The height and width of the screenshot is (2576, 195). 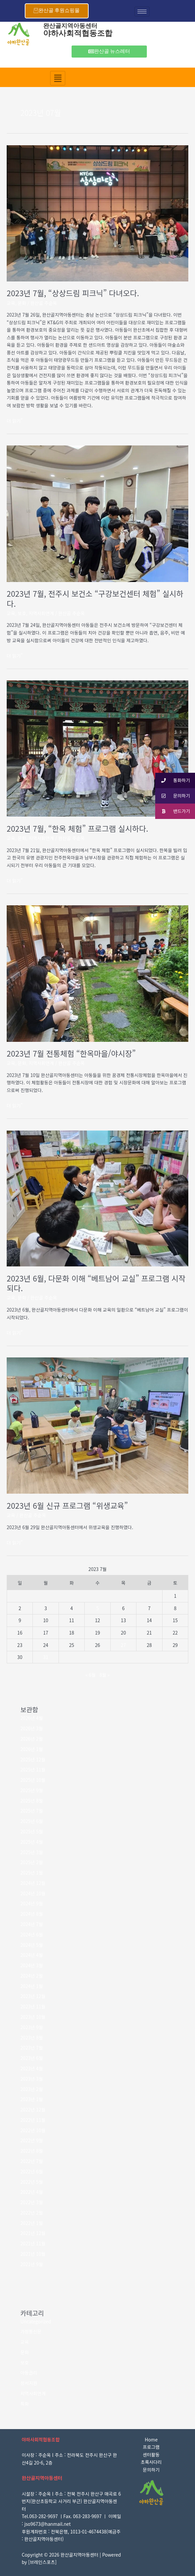 What do you see at coordinates (31, 1862) in the screenshot?
I see `2025년 2월` at bounding box center [31, 1862].